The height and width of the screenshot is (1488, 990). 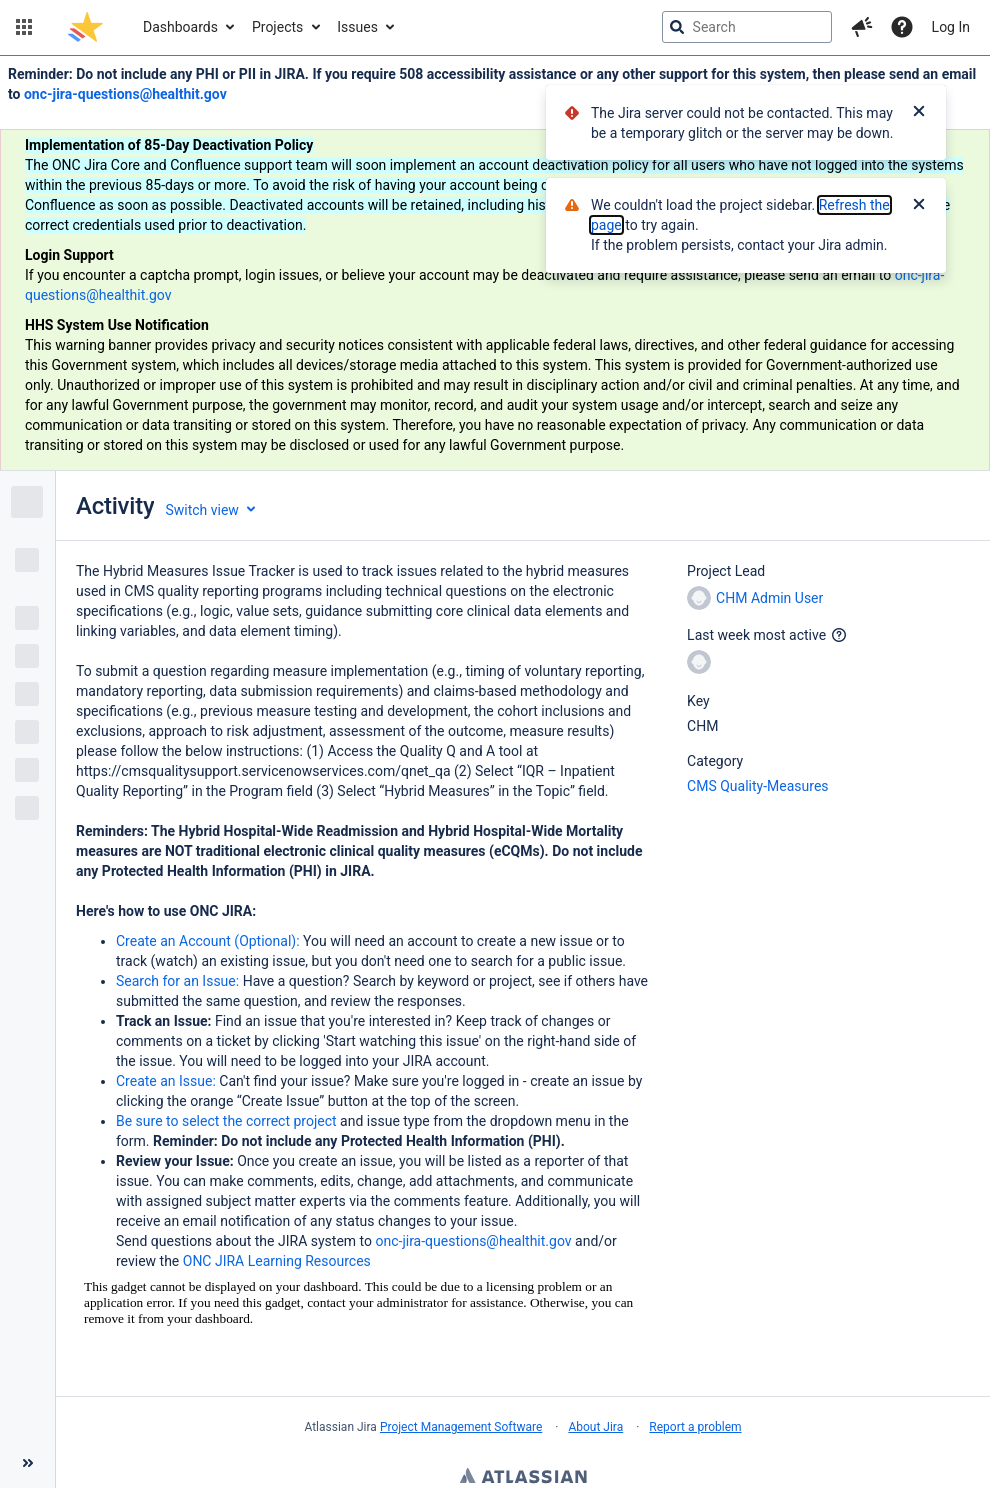 What do you see at coordinates (495, 263) in the screenshot?
I see `[Announcement banner]` at bounding box center [495, 263].